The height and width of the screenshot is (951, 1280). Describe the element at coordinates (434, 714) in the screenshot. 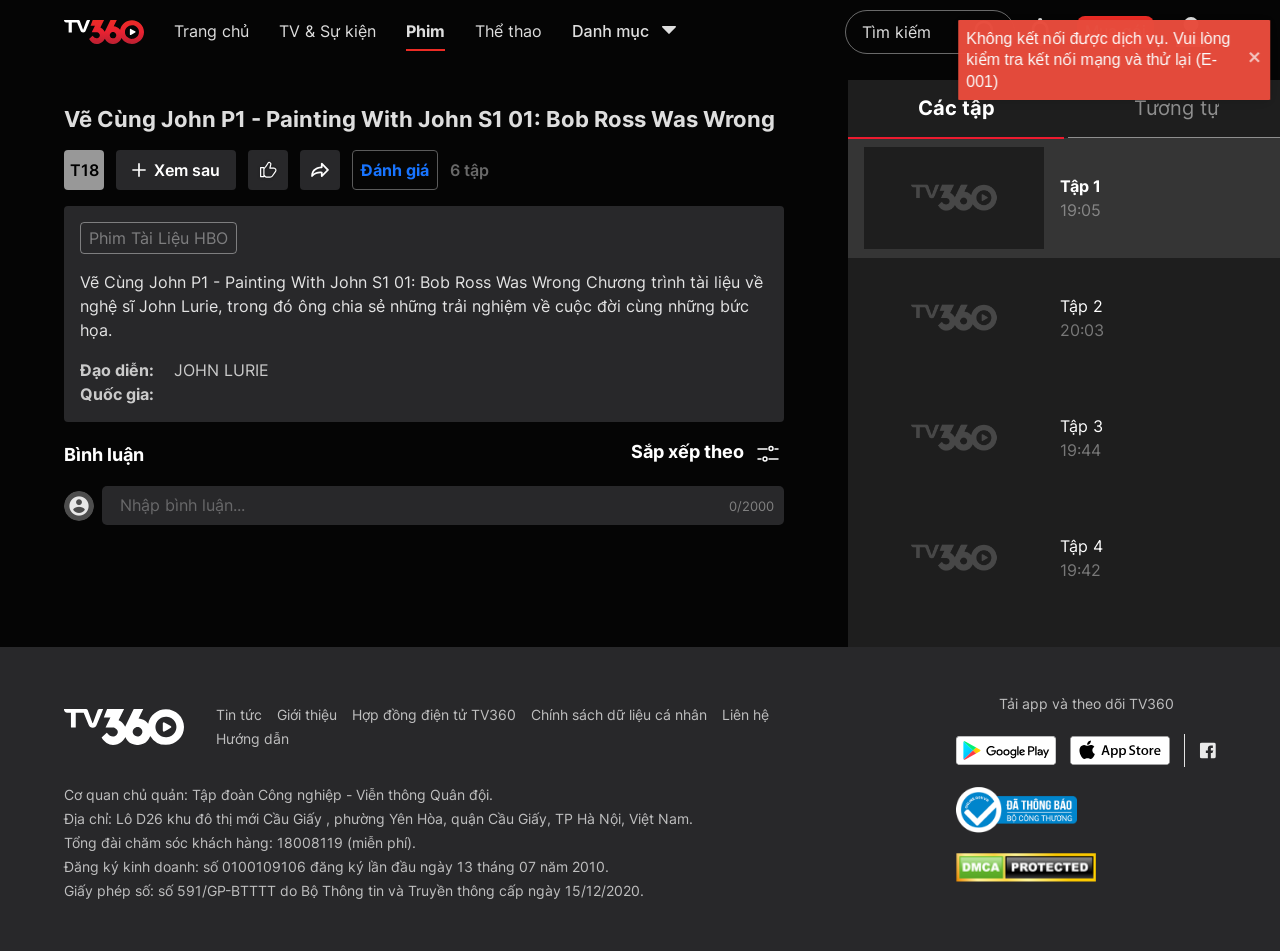

I see `Hợp đồng điện tử TV360` at that location.